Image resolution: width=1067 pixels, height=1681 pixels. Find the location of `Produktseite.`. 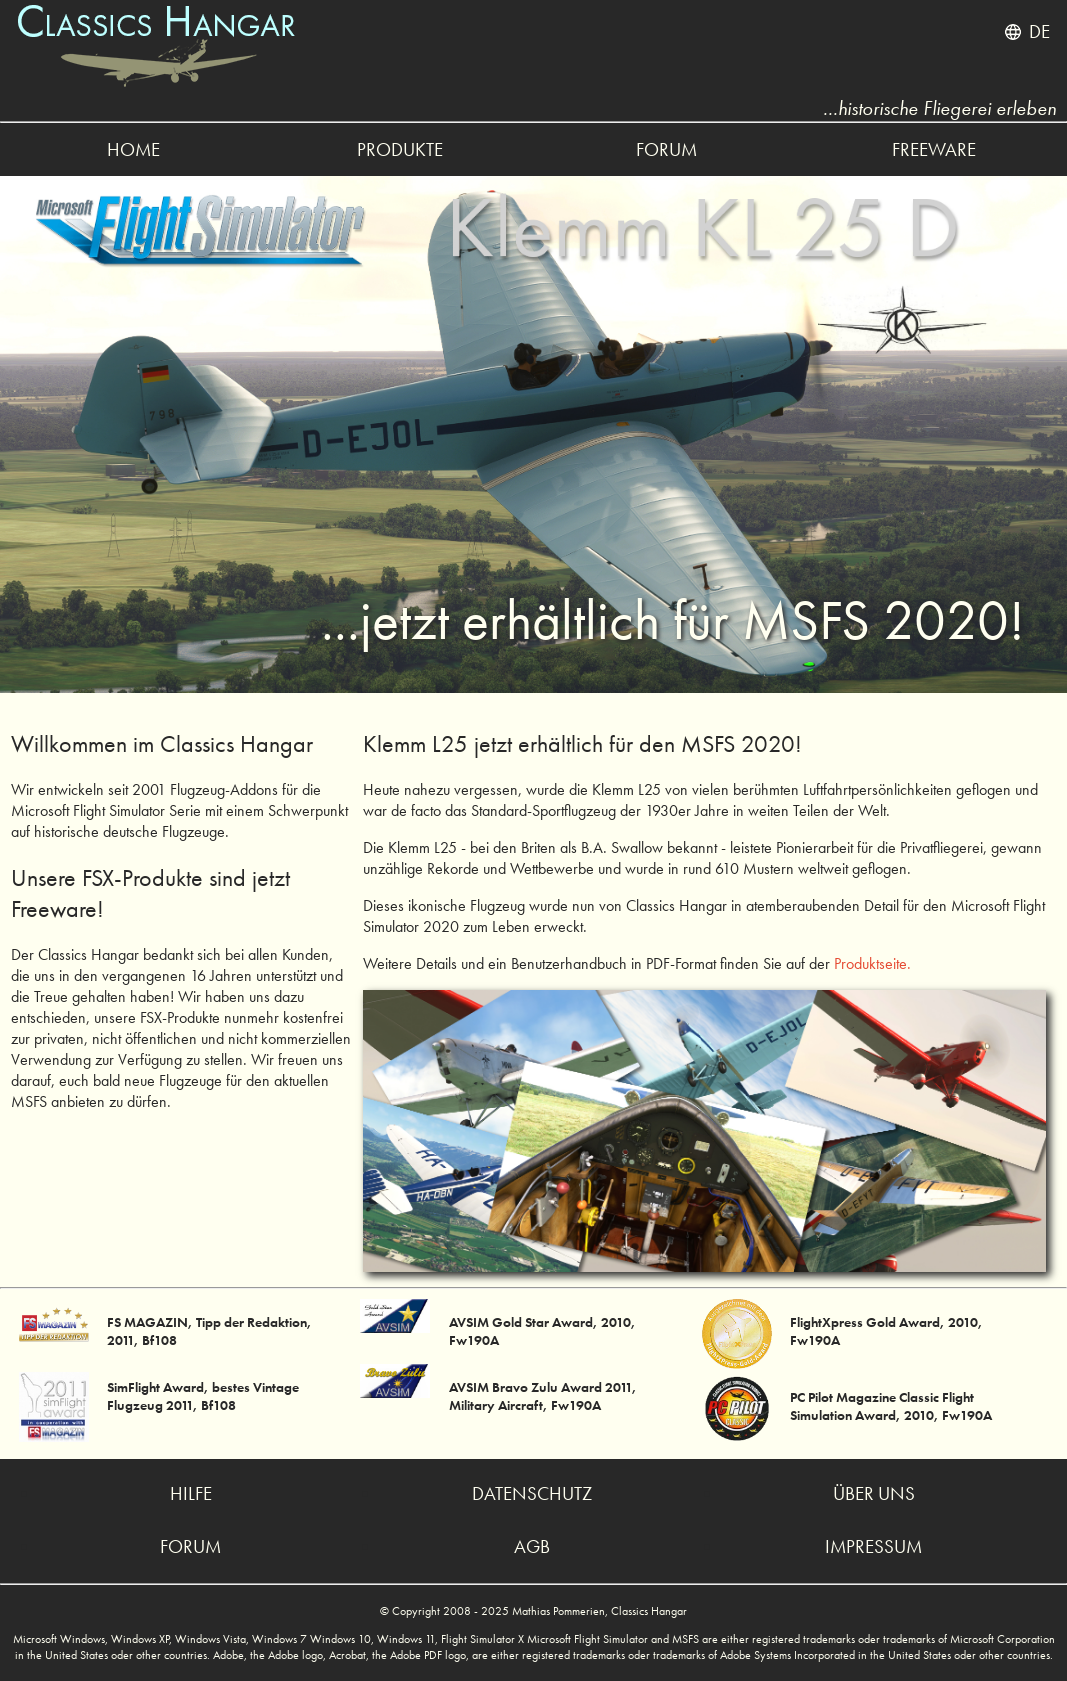

Produktseite. is located at coordinates (872, 963).